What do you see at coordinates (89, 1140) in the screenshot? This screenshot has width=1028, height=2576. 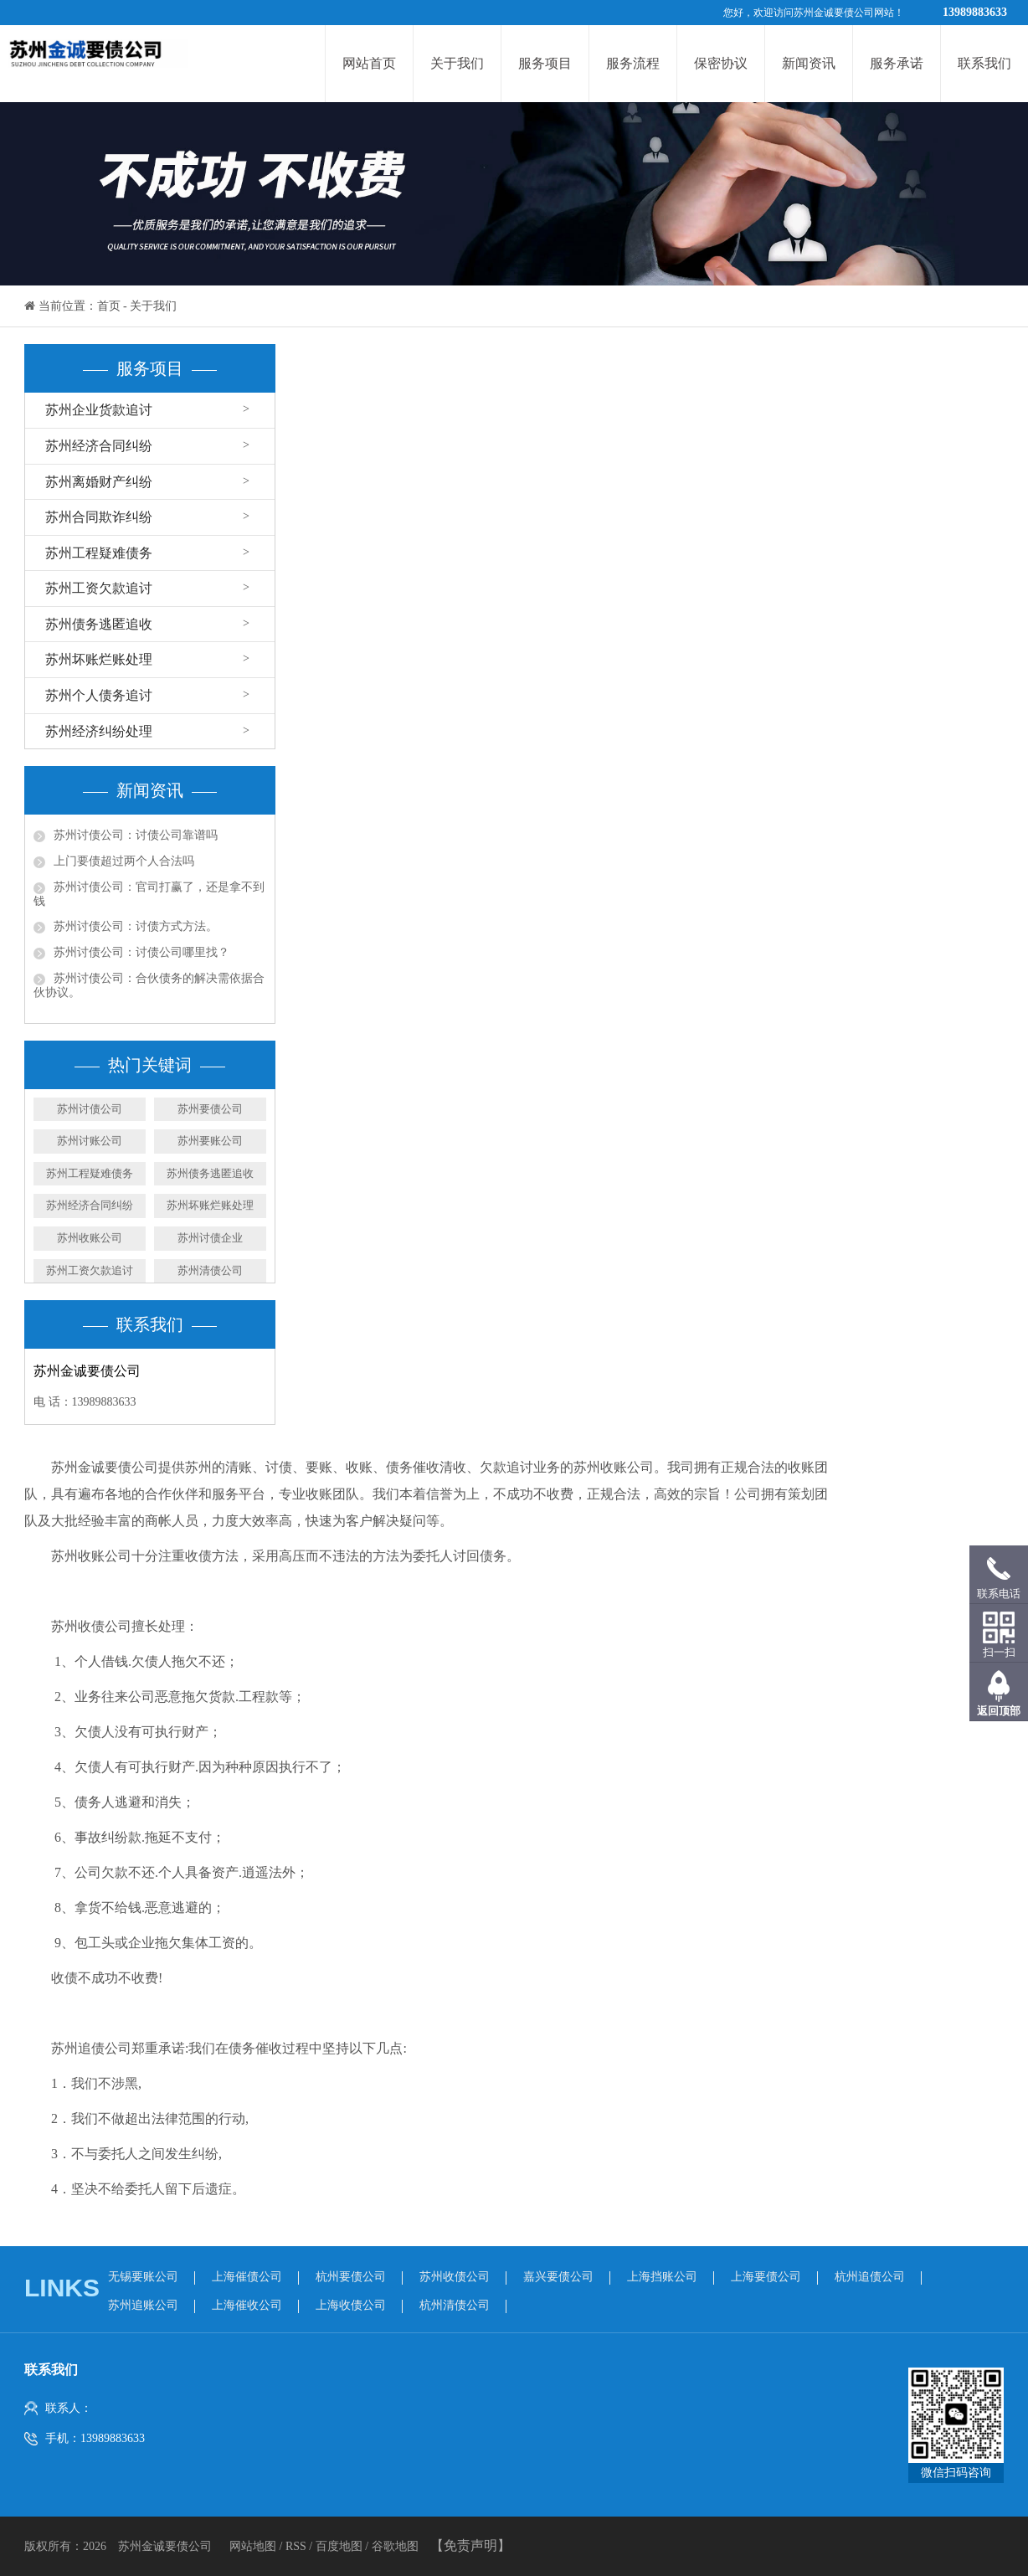 I see `苏州讨账公司` at bounding box center [89, 1140].